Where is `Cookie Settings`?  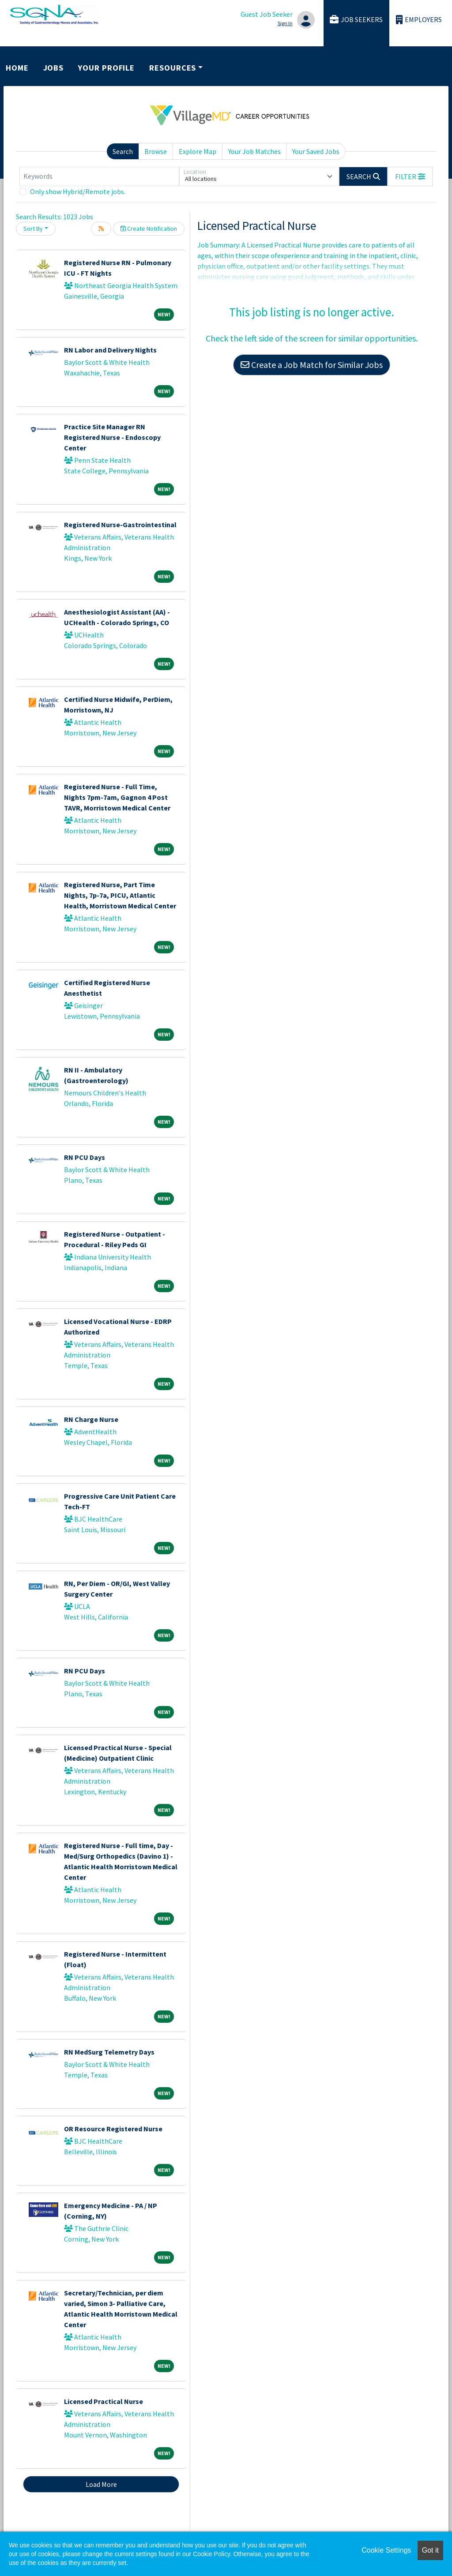 Cookie Settings is located at coordinates (386, 2550).